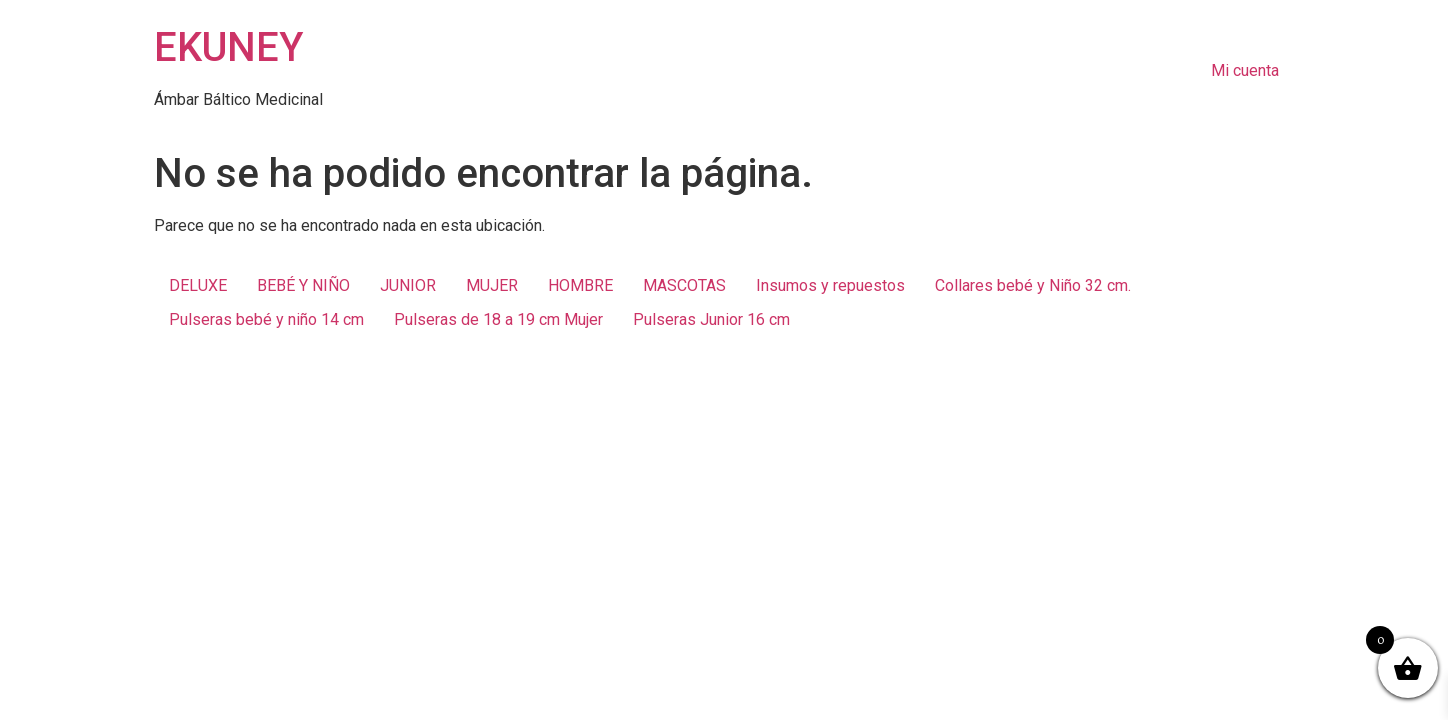 The width and height of the screenshot is (1448, 720). Describe the element at coordinates (266, 319) in the screenshot. I see `Pulseras bebé y niño 14 cm` at that location.